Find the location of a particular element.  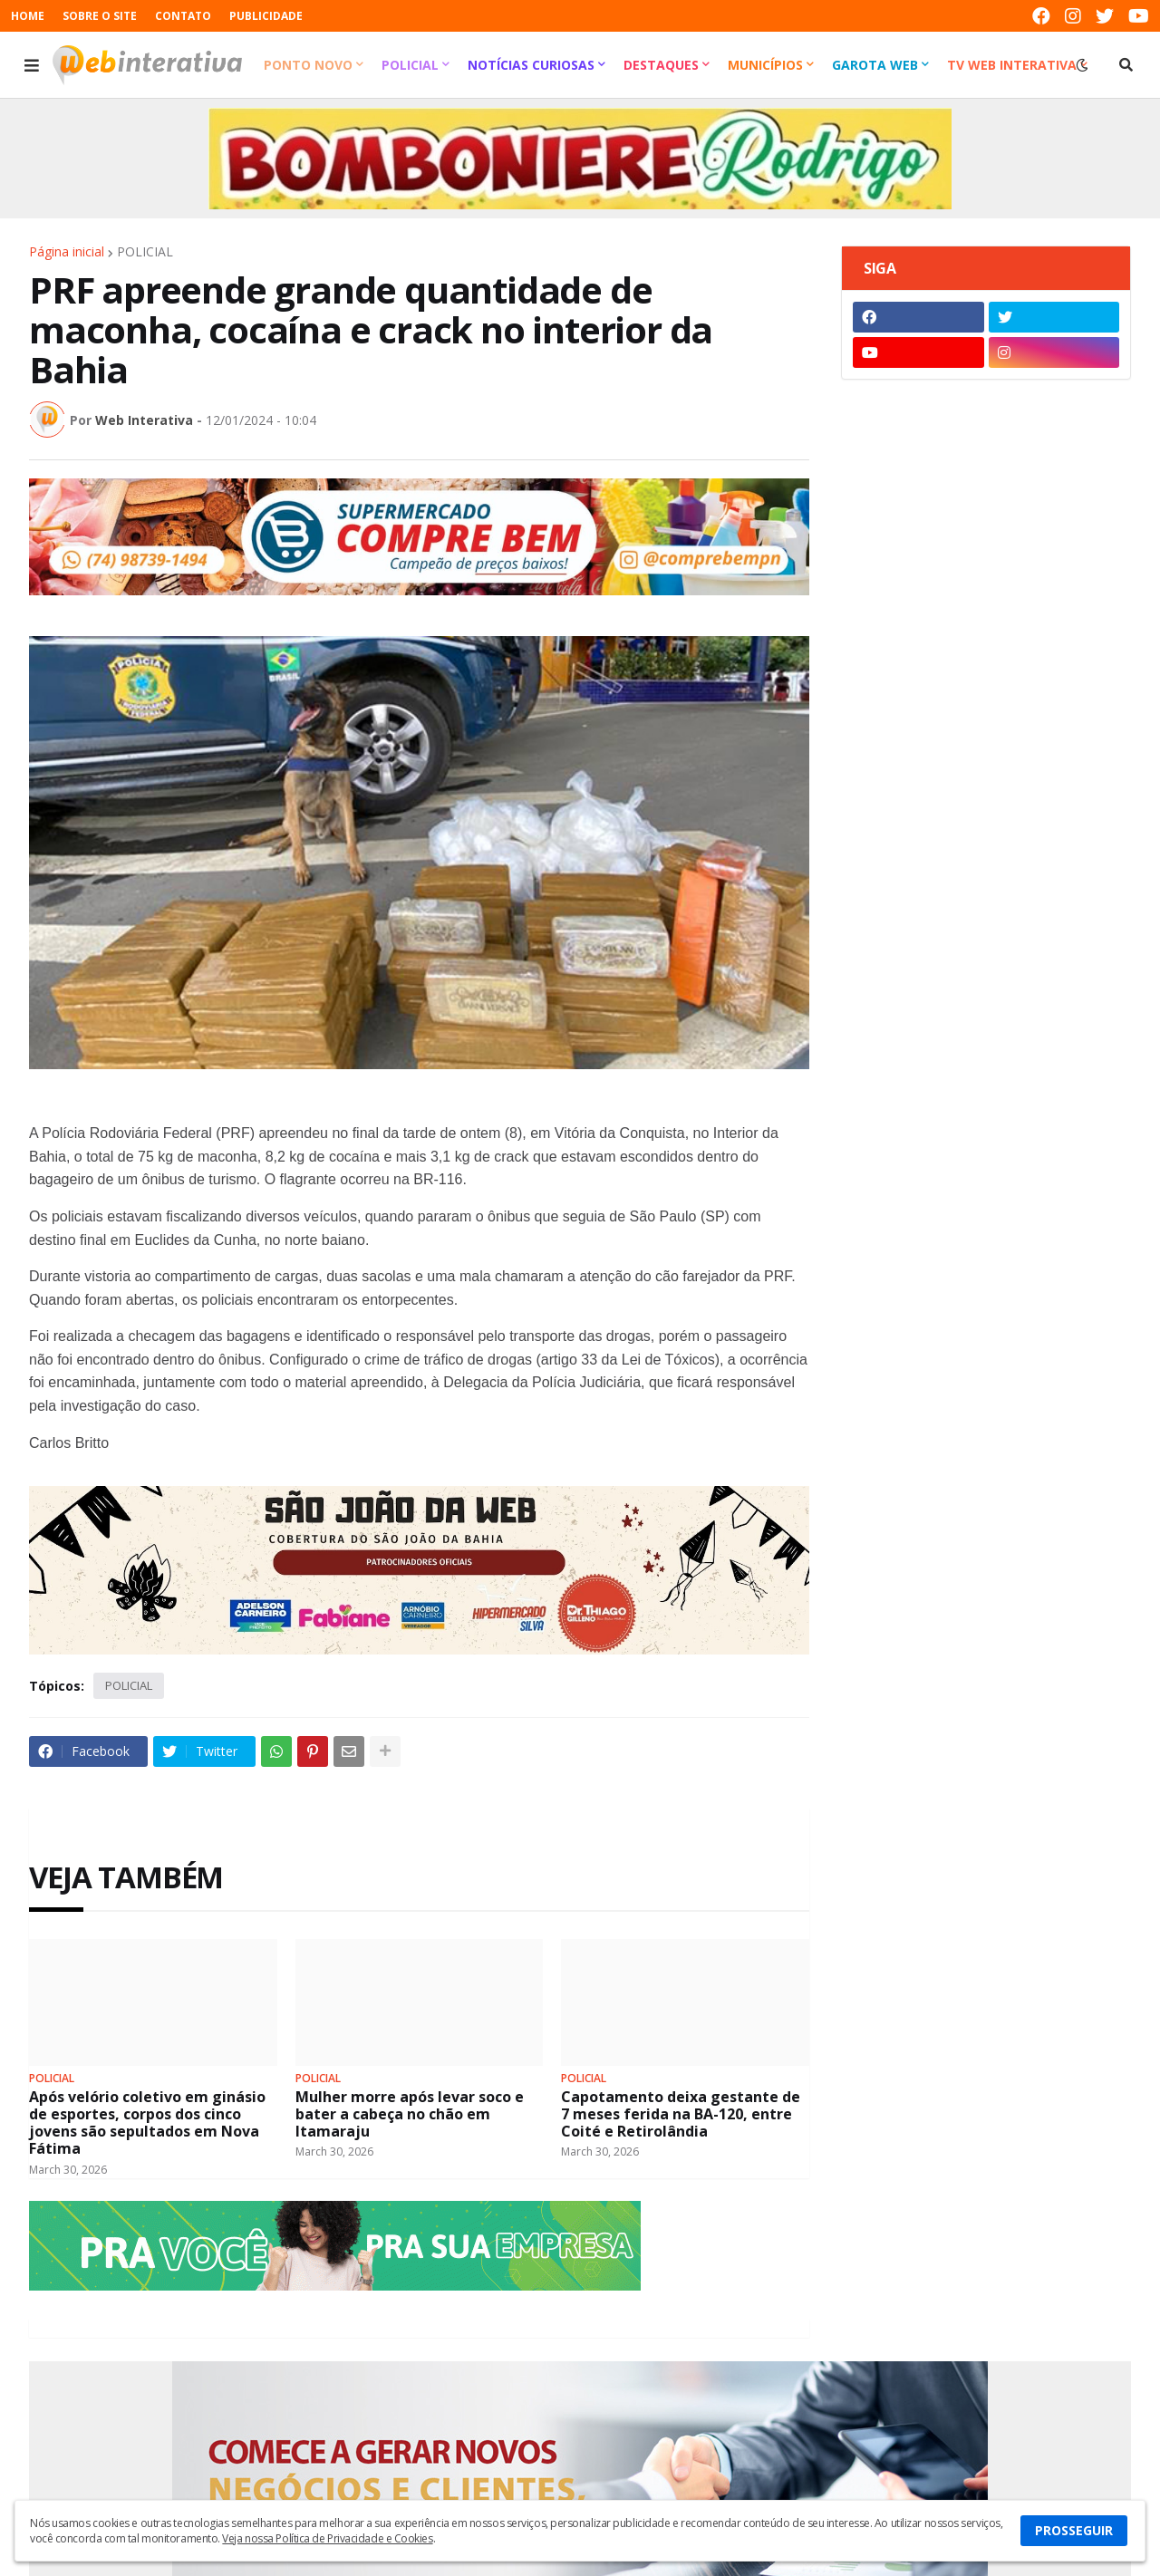

PUBLICIDADE is located at coordinates (266, 16).